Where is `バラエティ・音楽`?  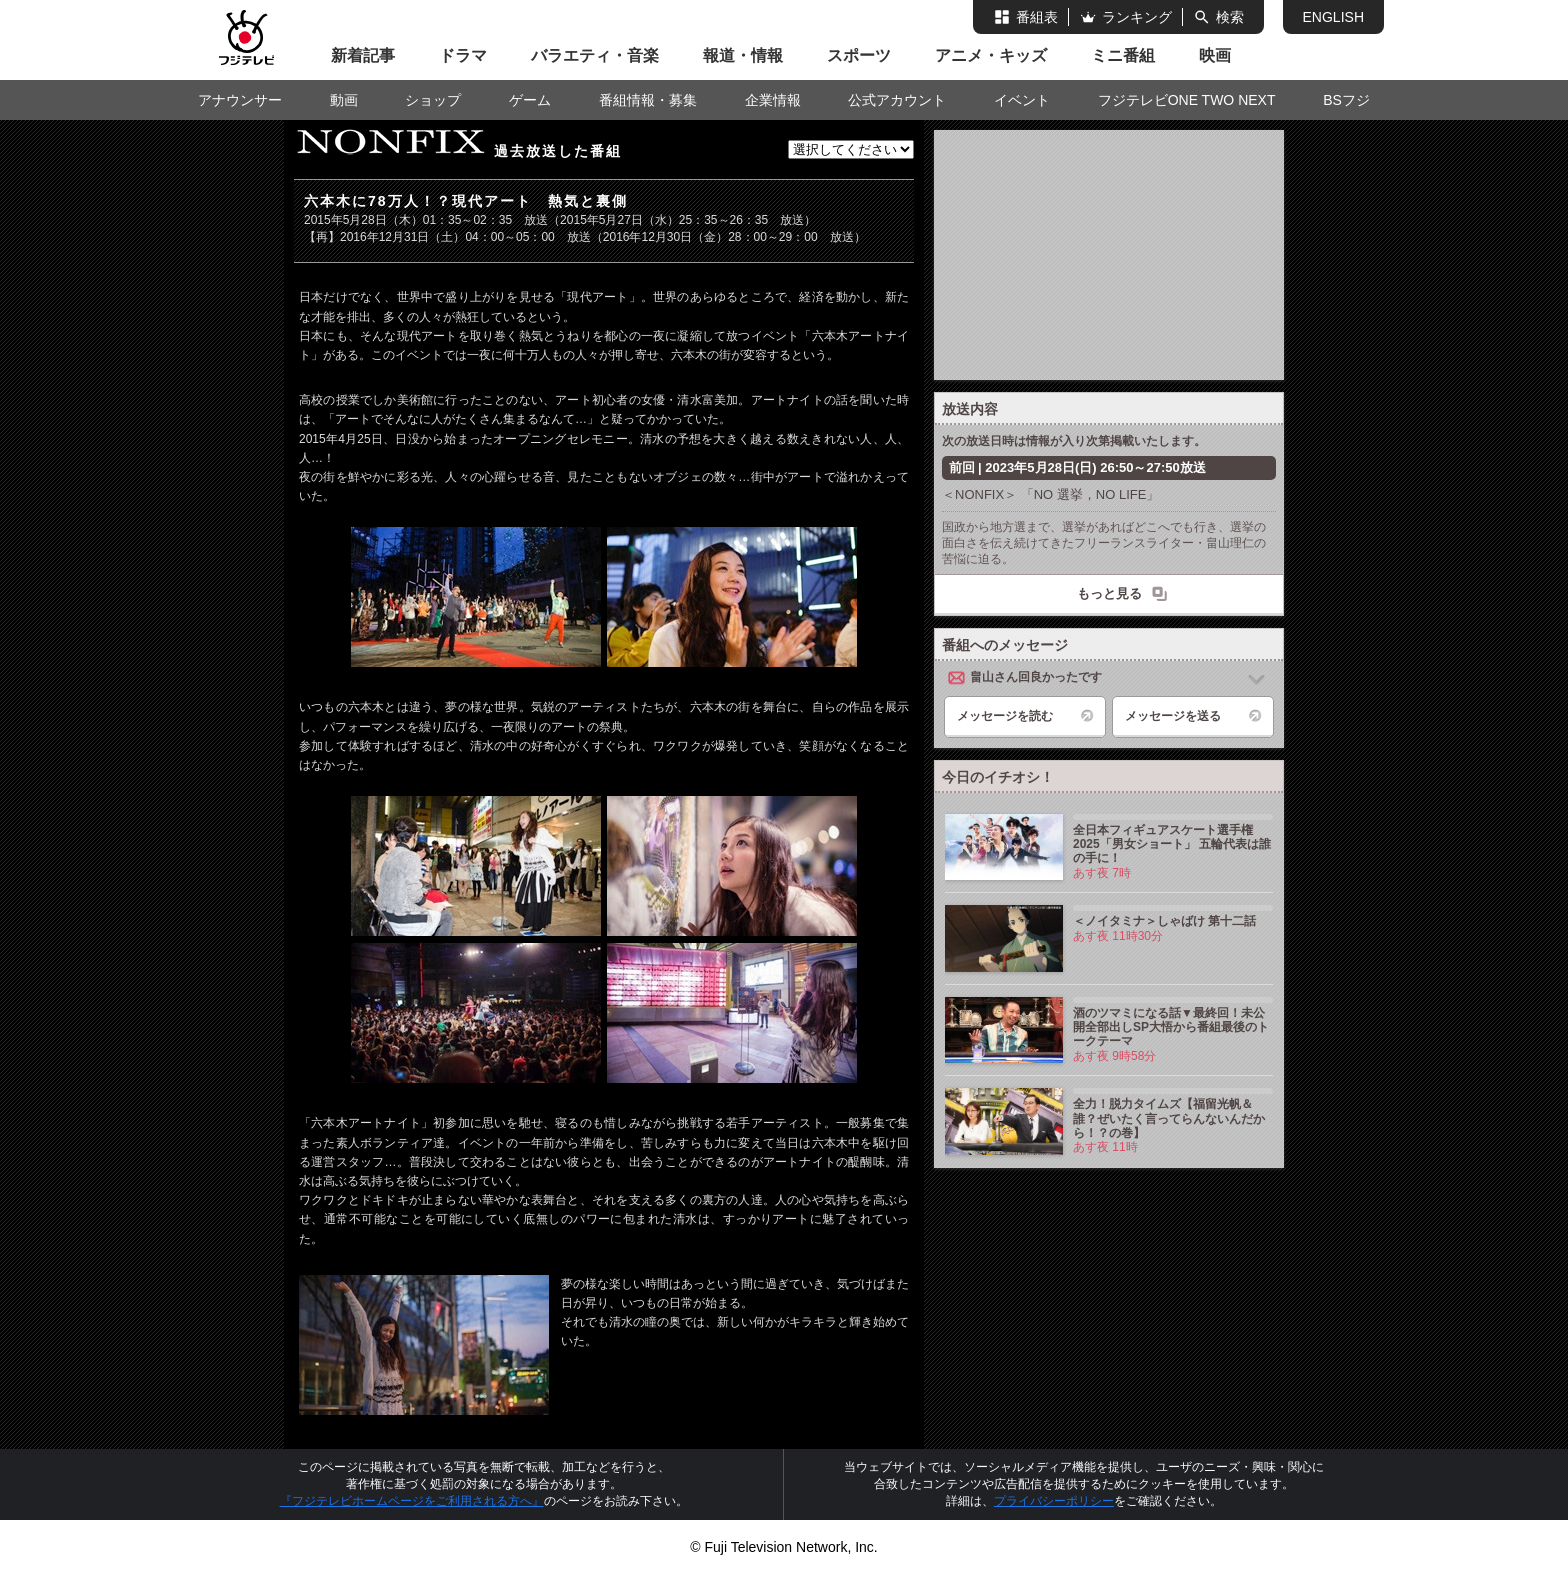 バラエティ・音楽 is located at coordinates (595, 55).